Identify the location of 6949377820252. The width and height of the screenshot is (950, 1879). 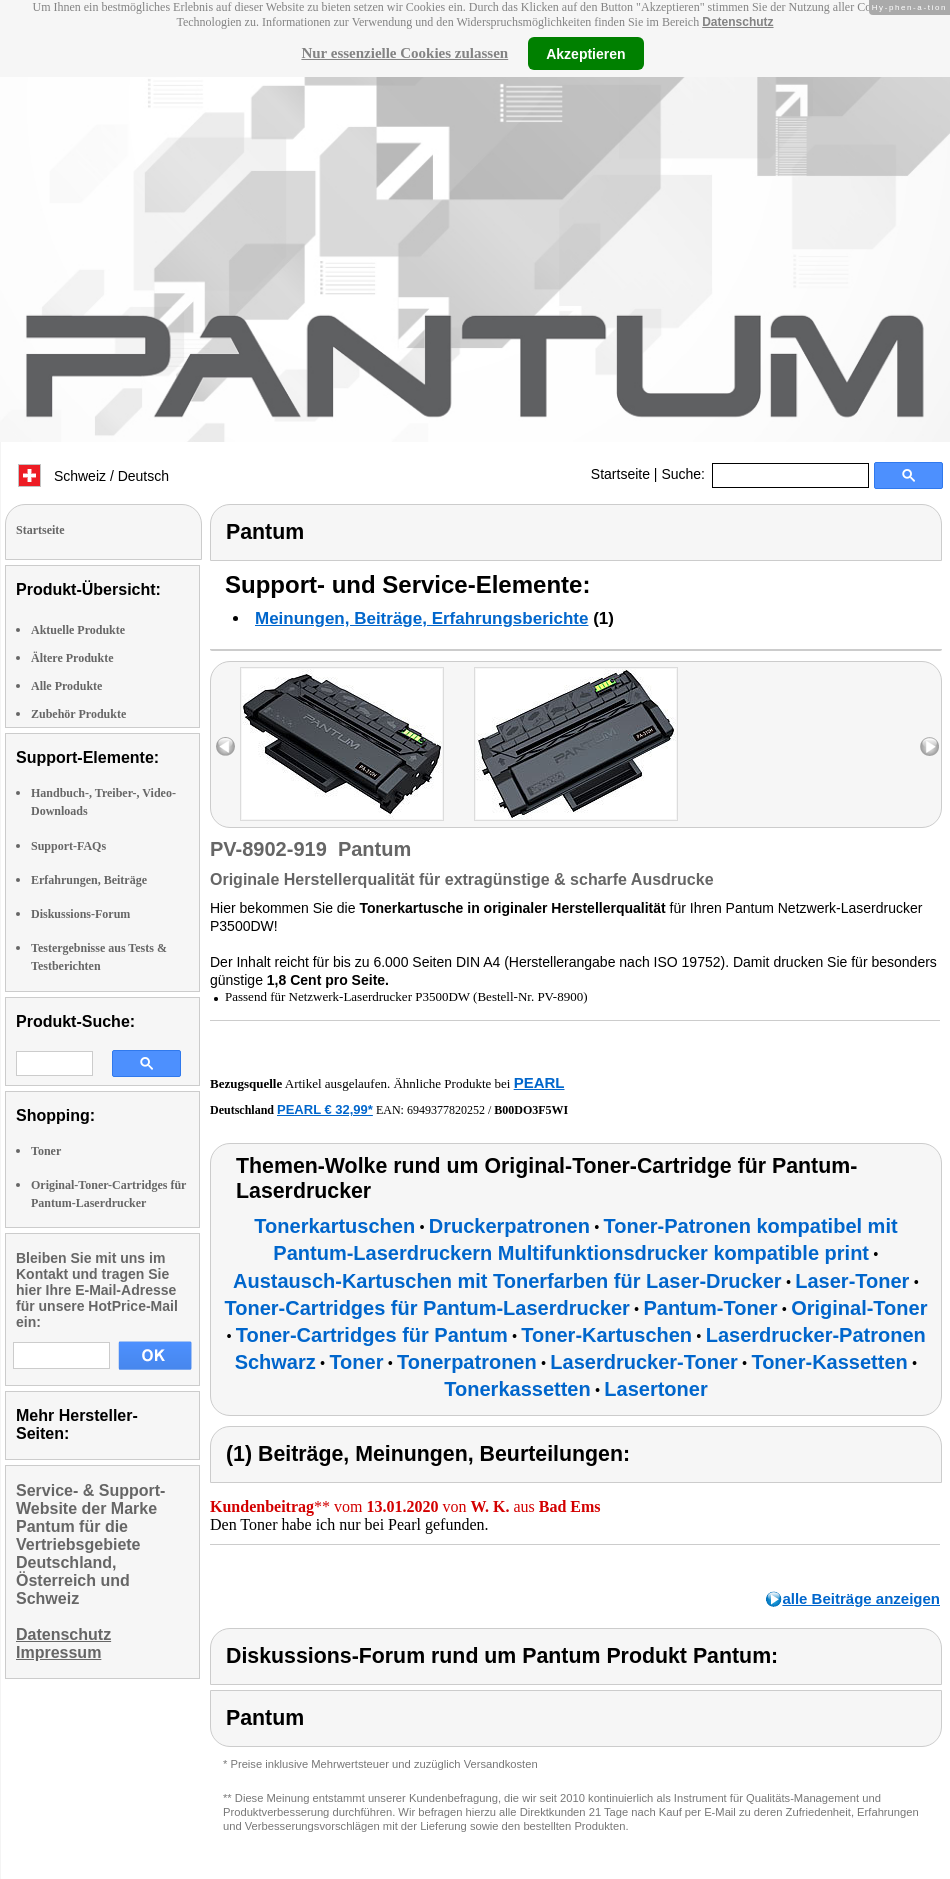
(446, 1110).